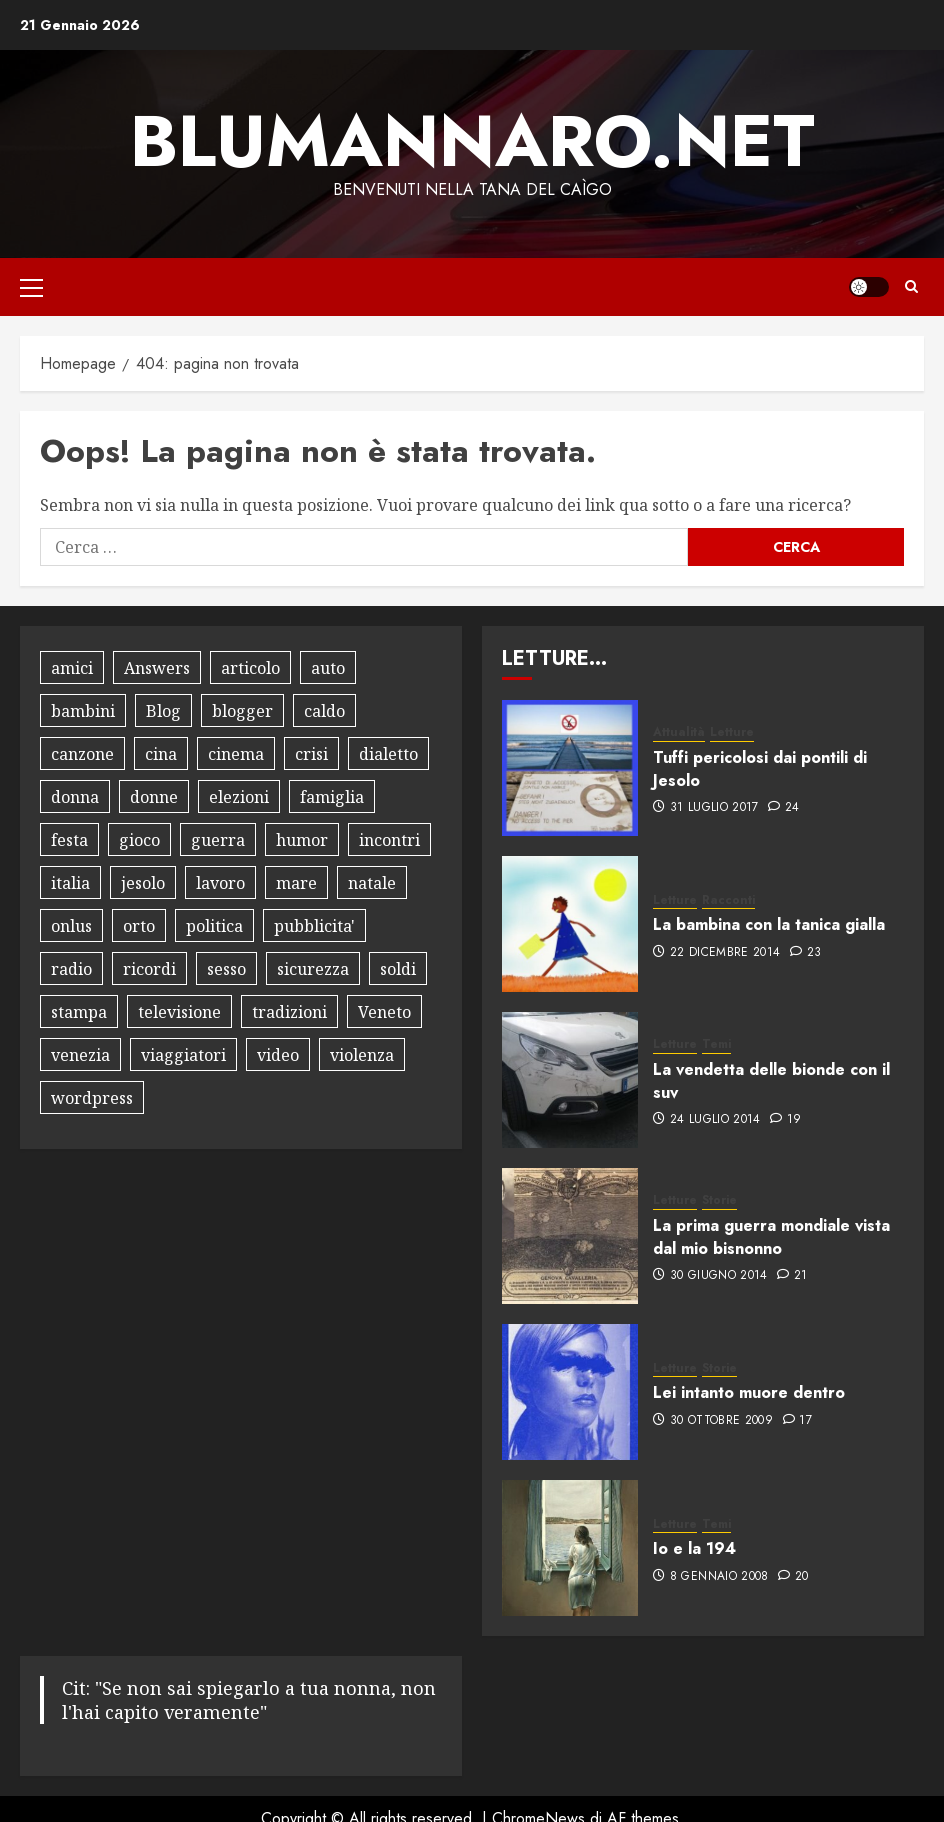  I want to click on crisi [crisi (8 elementi)], so click(311, 754).